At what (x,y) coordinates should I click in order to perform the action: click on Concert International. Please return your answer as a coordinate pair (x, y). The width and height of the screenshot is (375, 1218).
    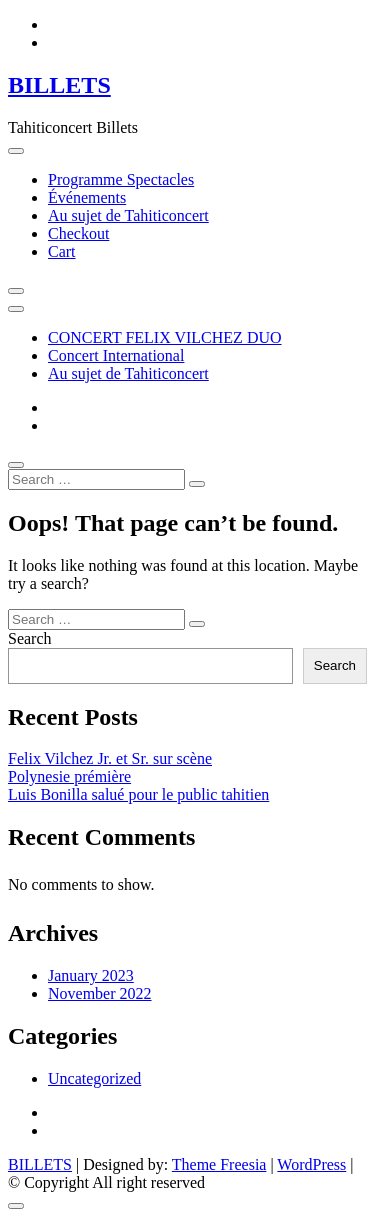
    Looking at the image, I should click on (116, 355).